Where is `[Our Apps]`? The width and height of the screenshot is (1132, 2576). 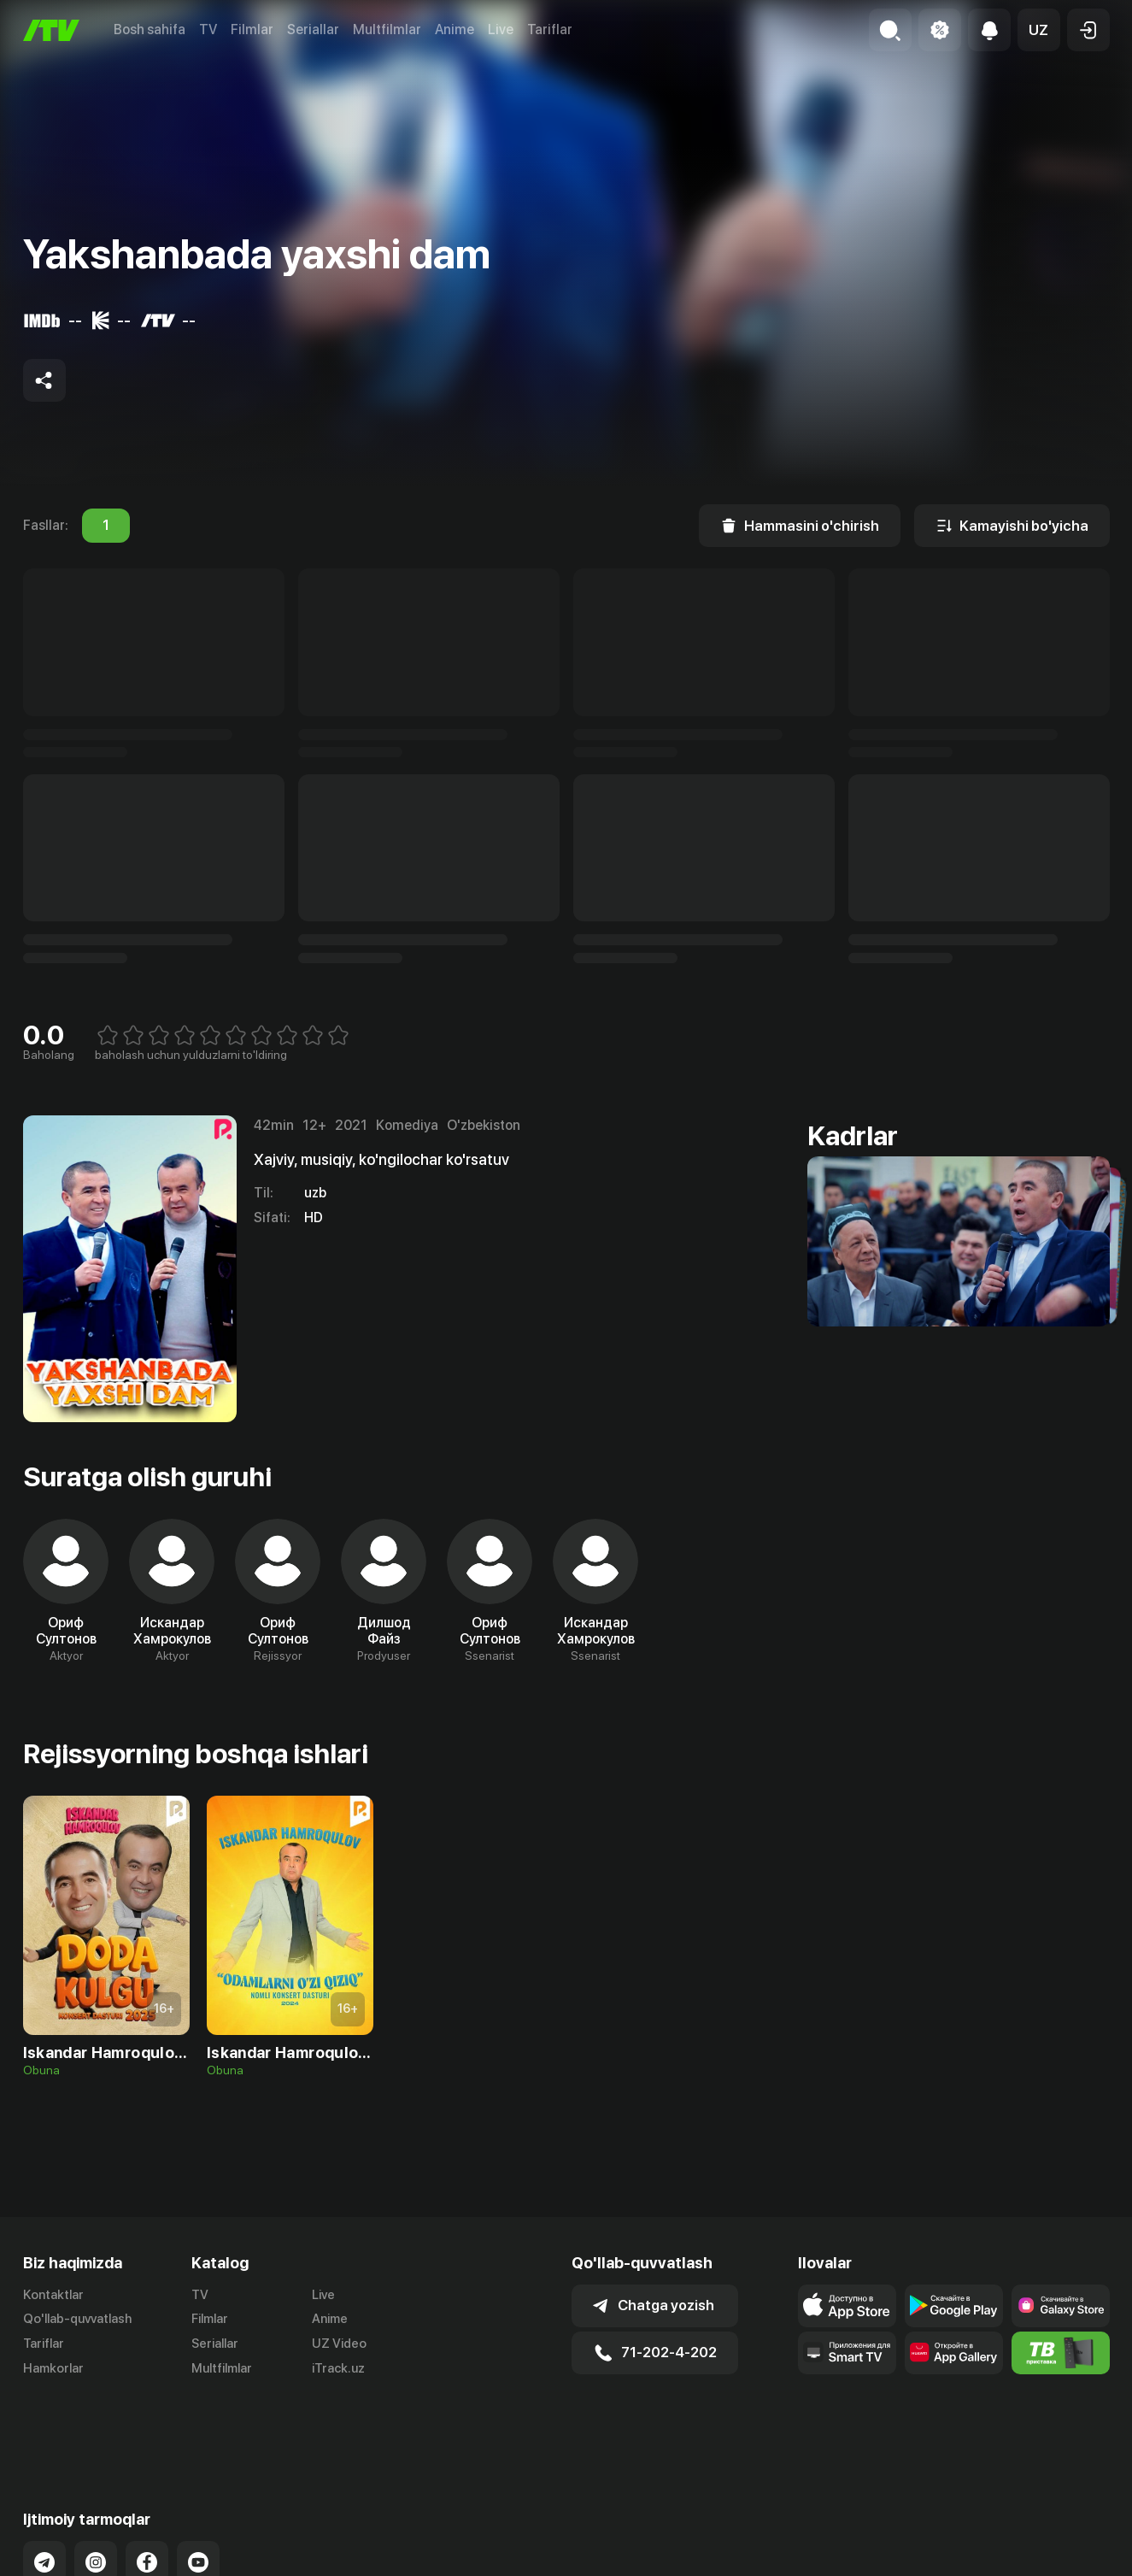 [Our Apps] is located at coordinates (847, 2353).